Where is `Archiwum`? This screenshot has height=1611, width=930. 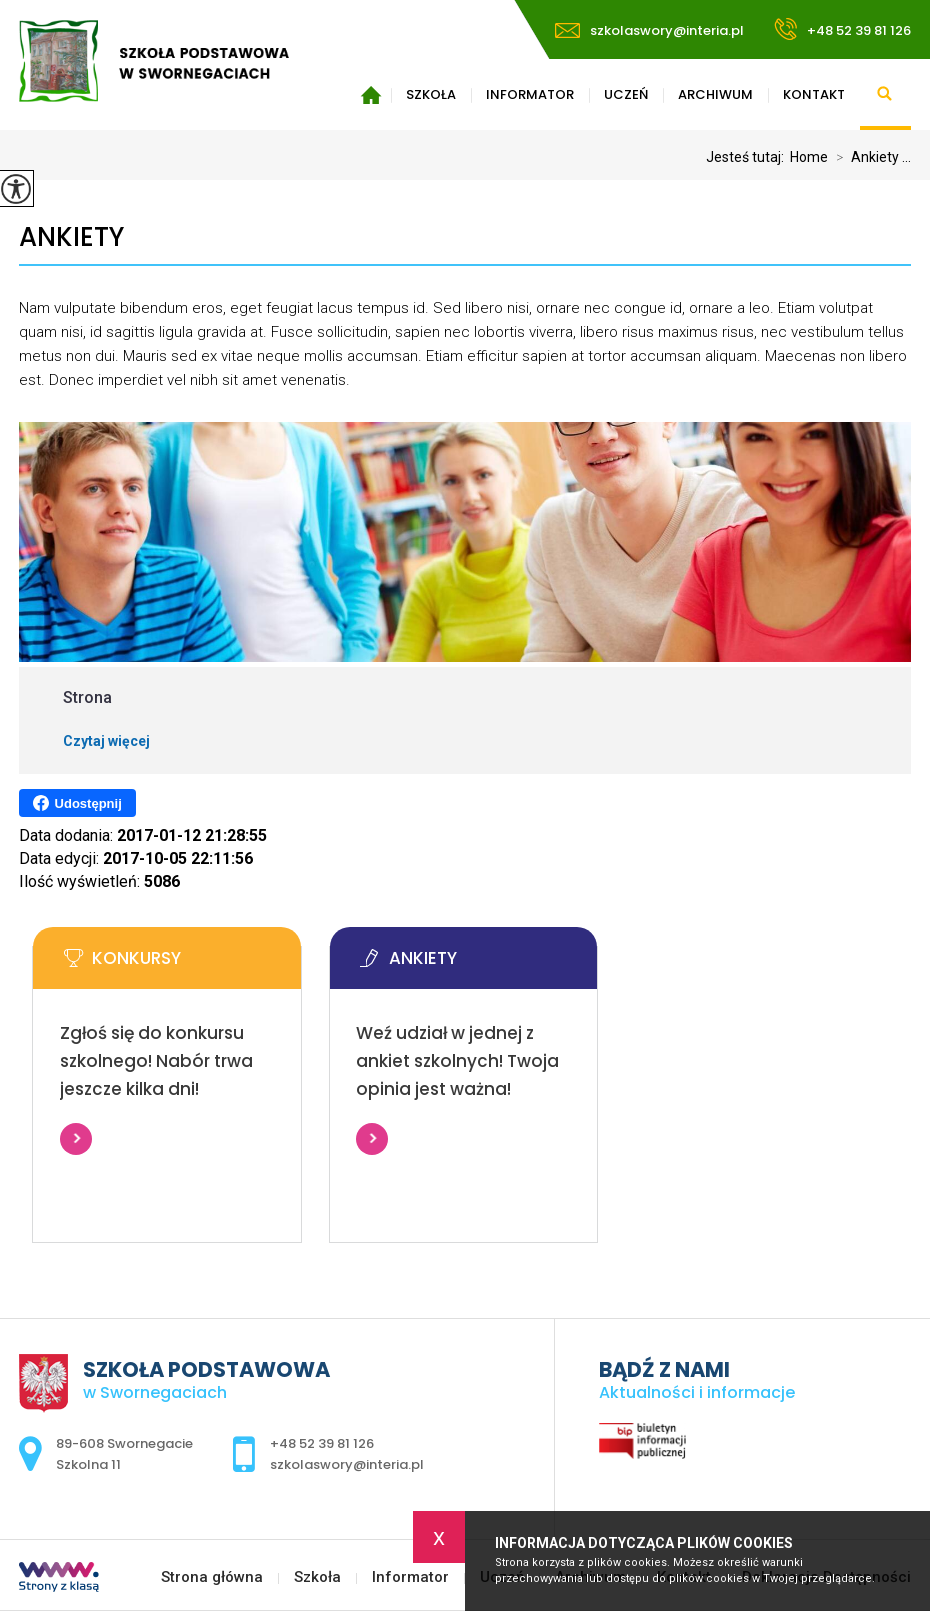 Archiwum is located at coordinates (715, 94).